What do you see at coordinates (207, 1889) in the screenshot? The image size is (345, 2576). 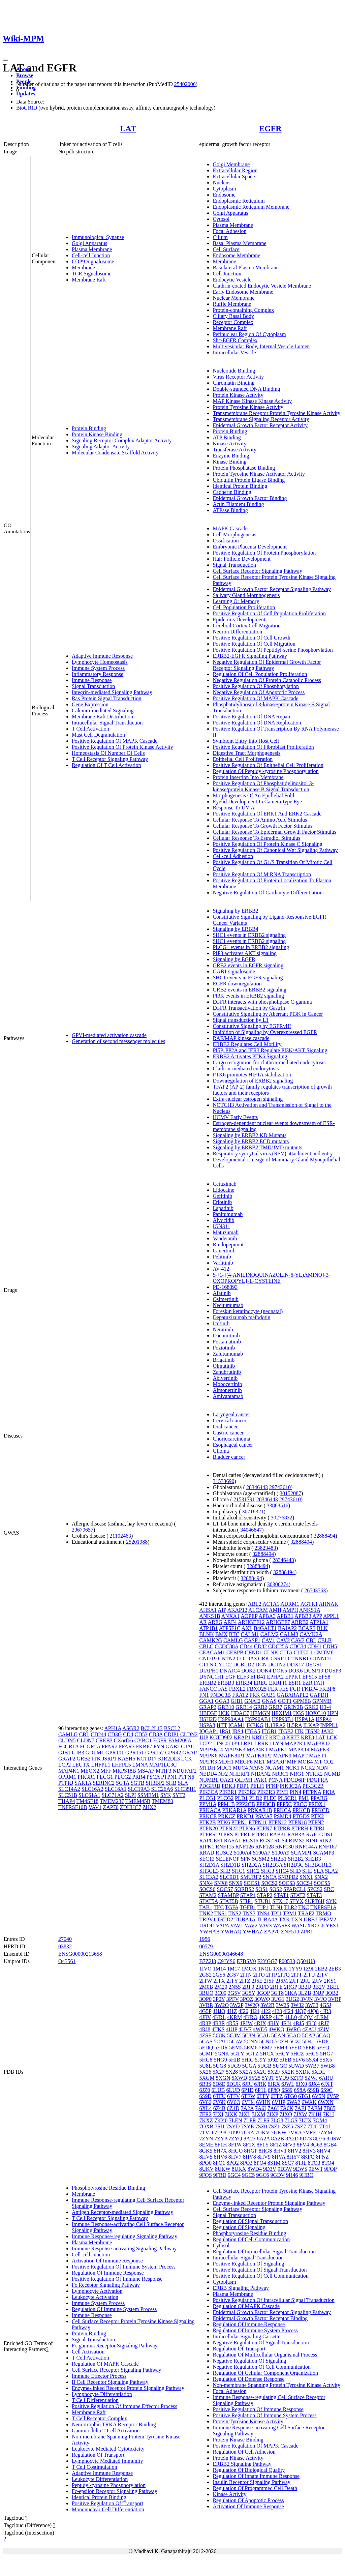 I see `SOCS6` at bounding box center [207, 1889].